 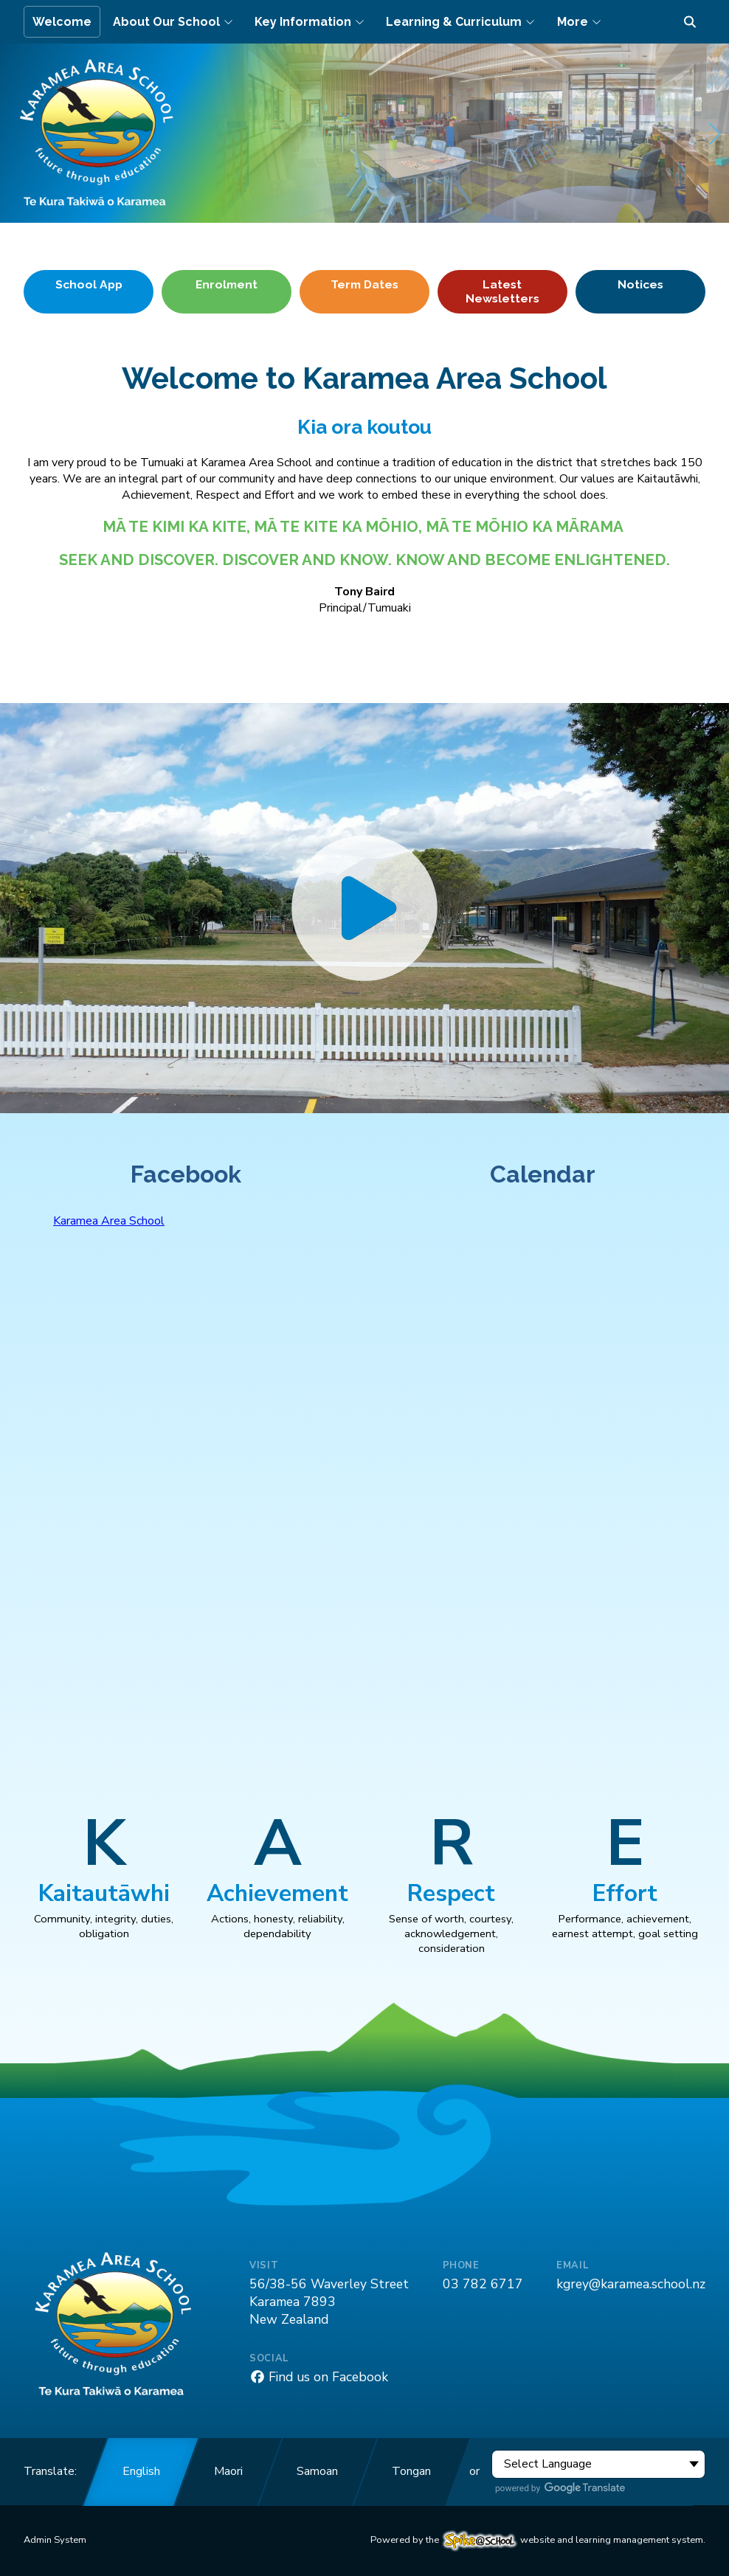 I want to click on Notices, so click(x=640, y=284).